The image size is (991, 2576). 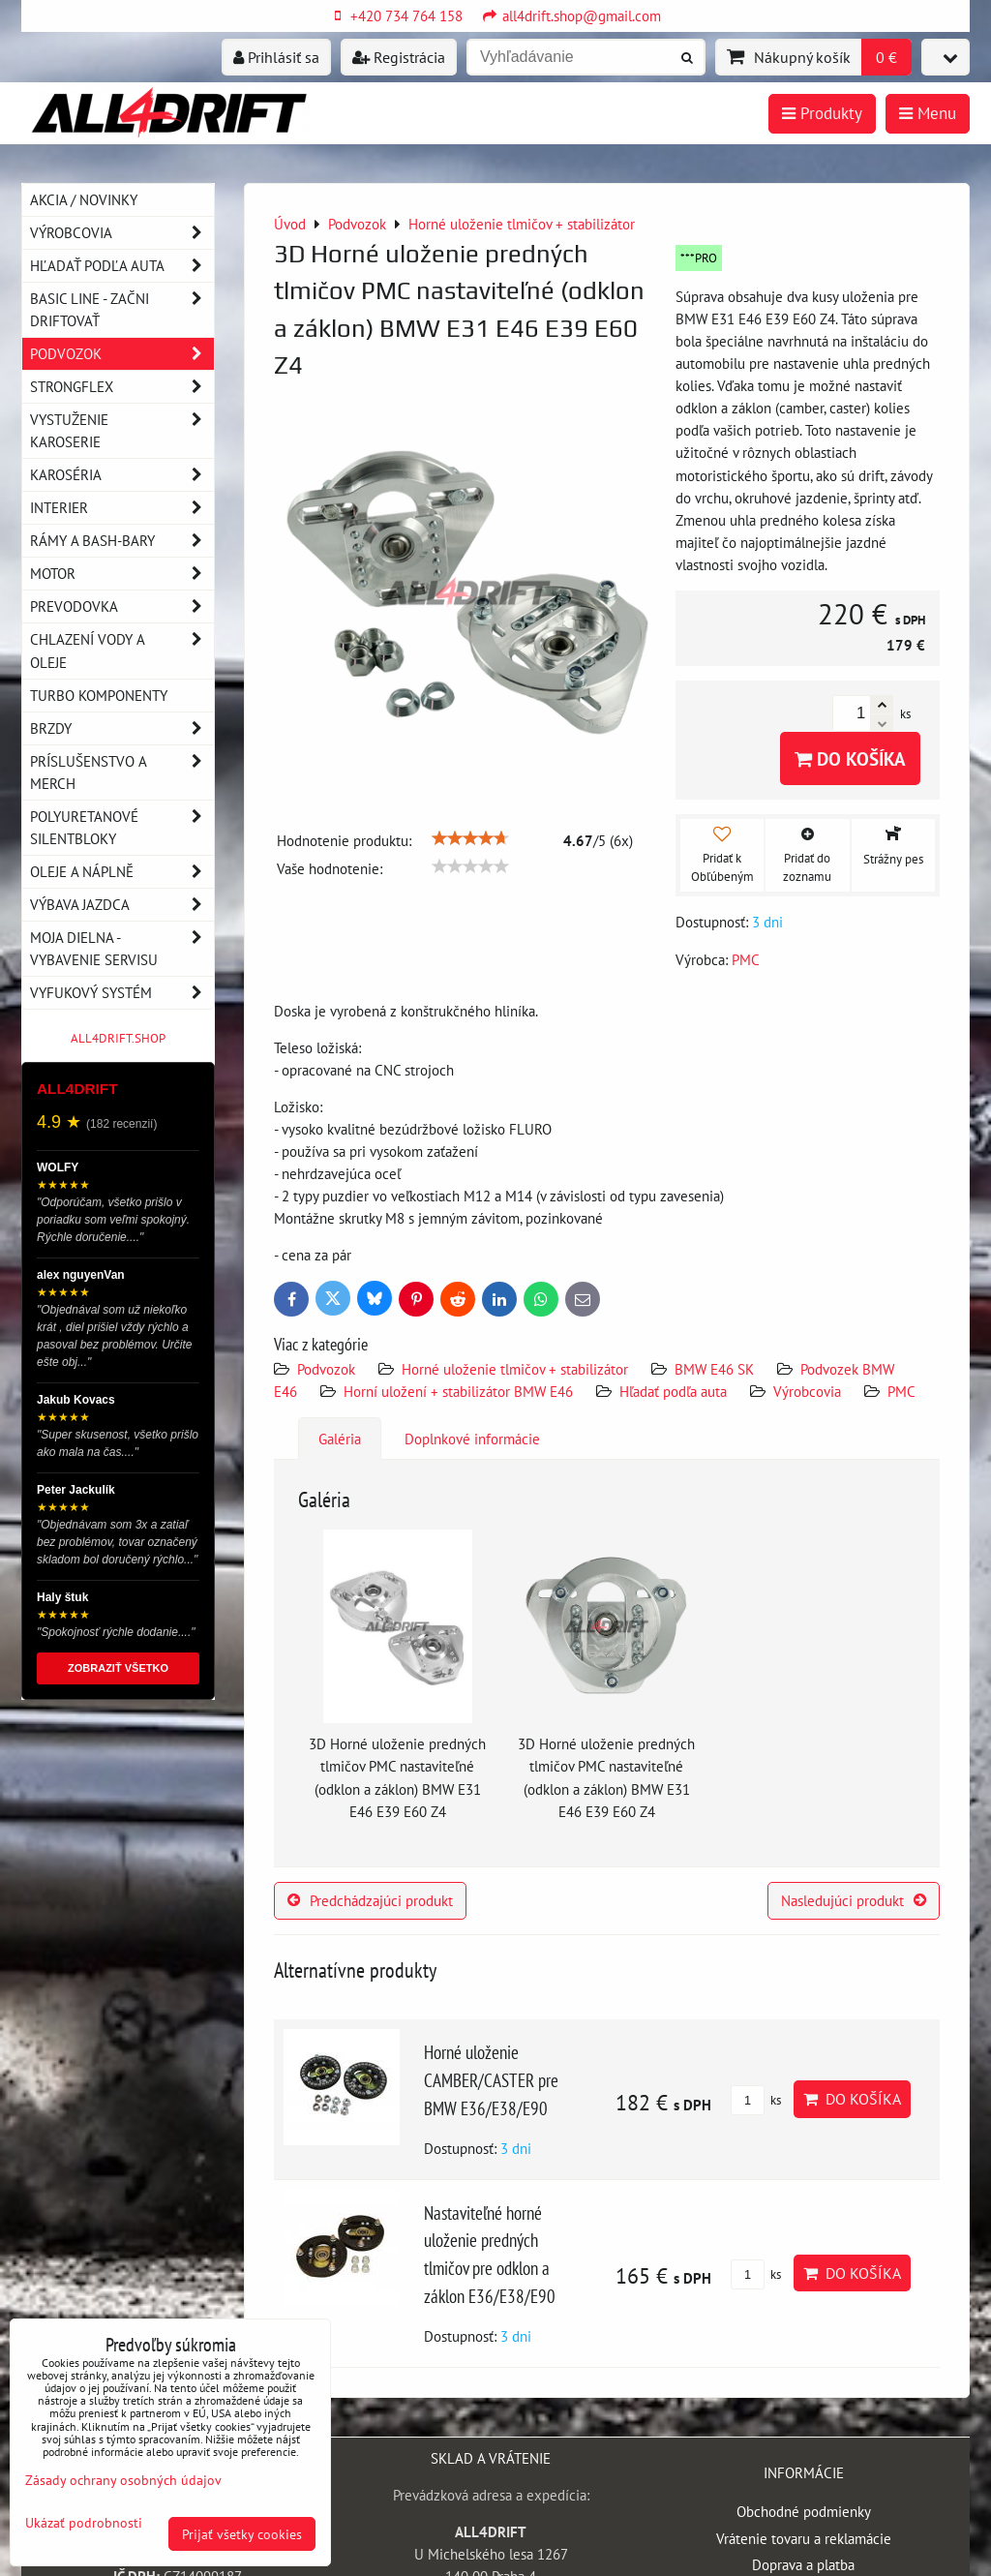 I want to click on ZOBRAZIŤ VŠETKO, so click(x=118, y=1668).